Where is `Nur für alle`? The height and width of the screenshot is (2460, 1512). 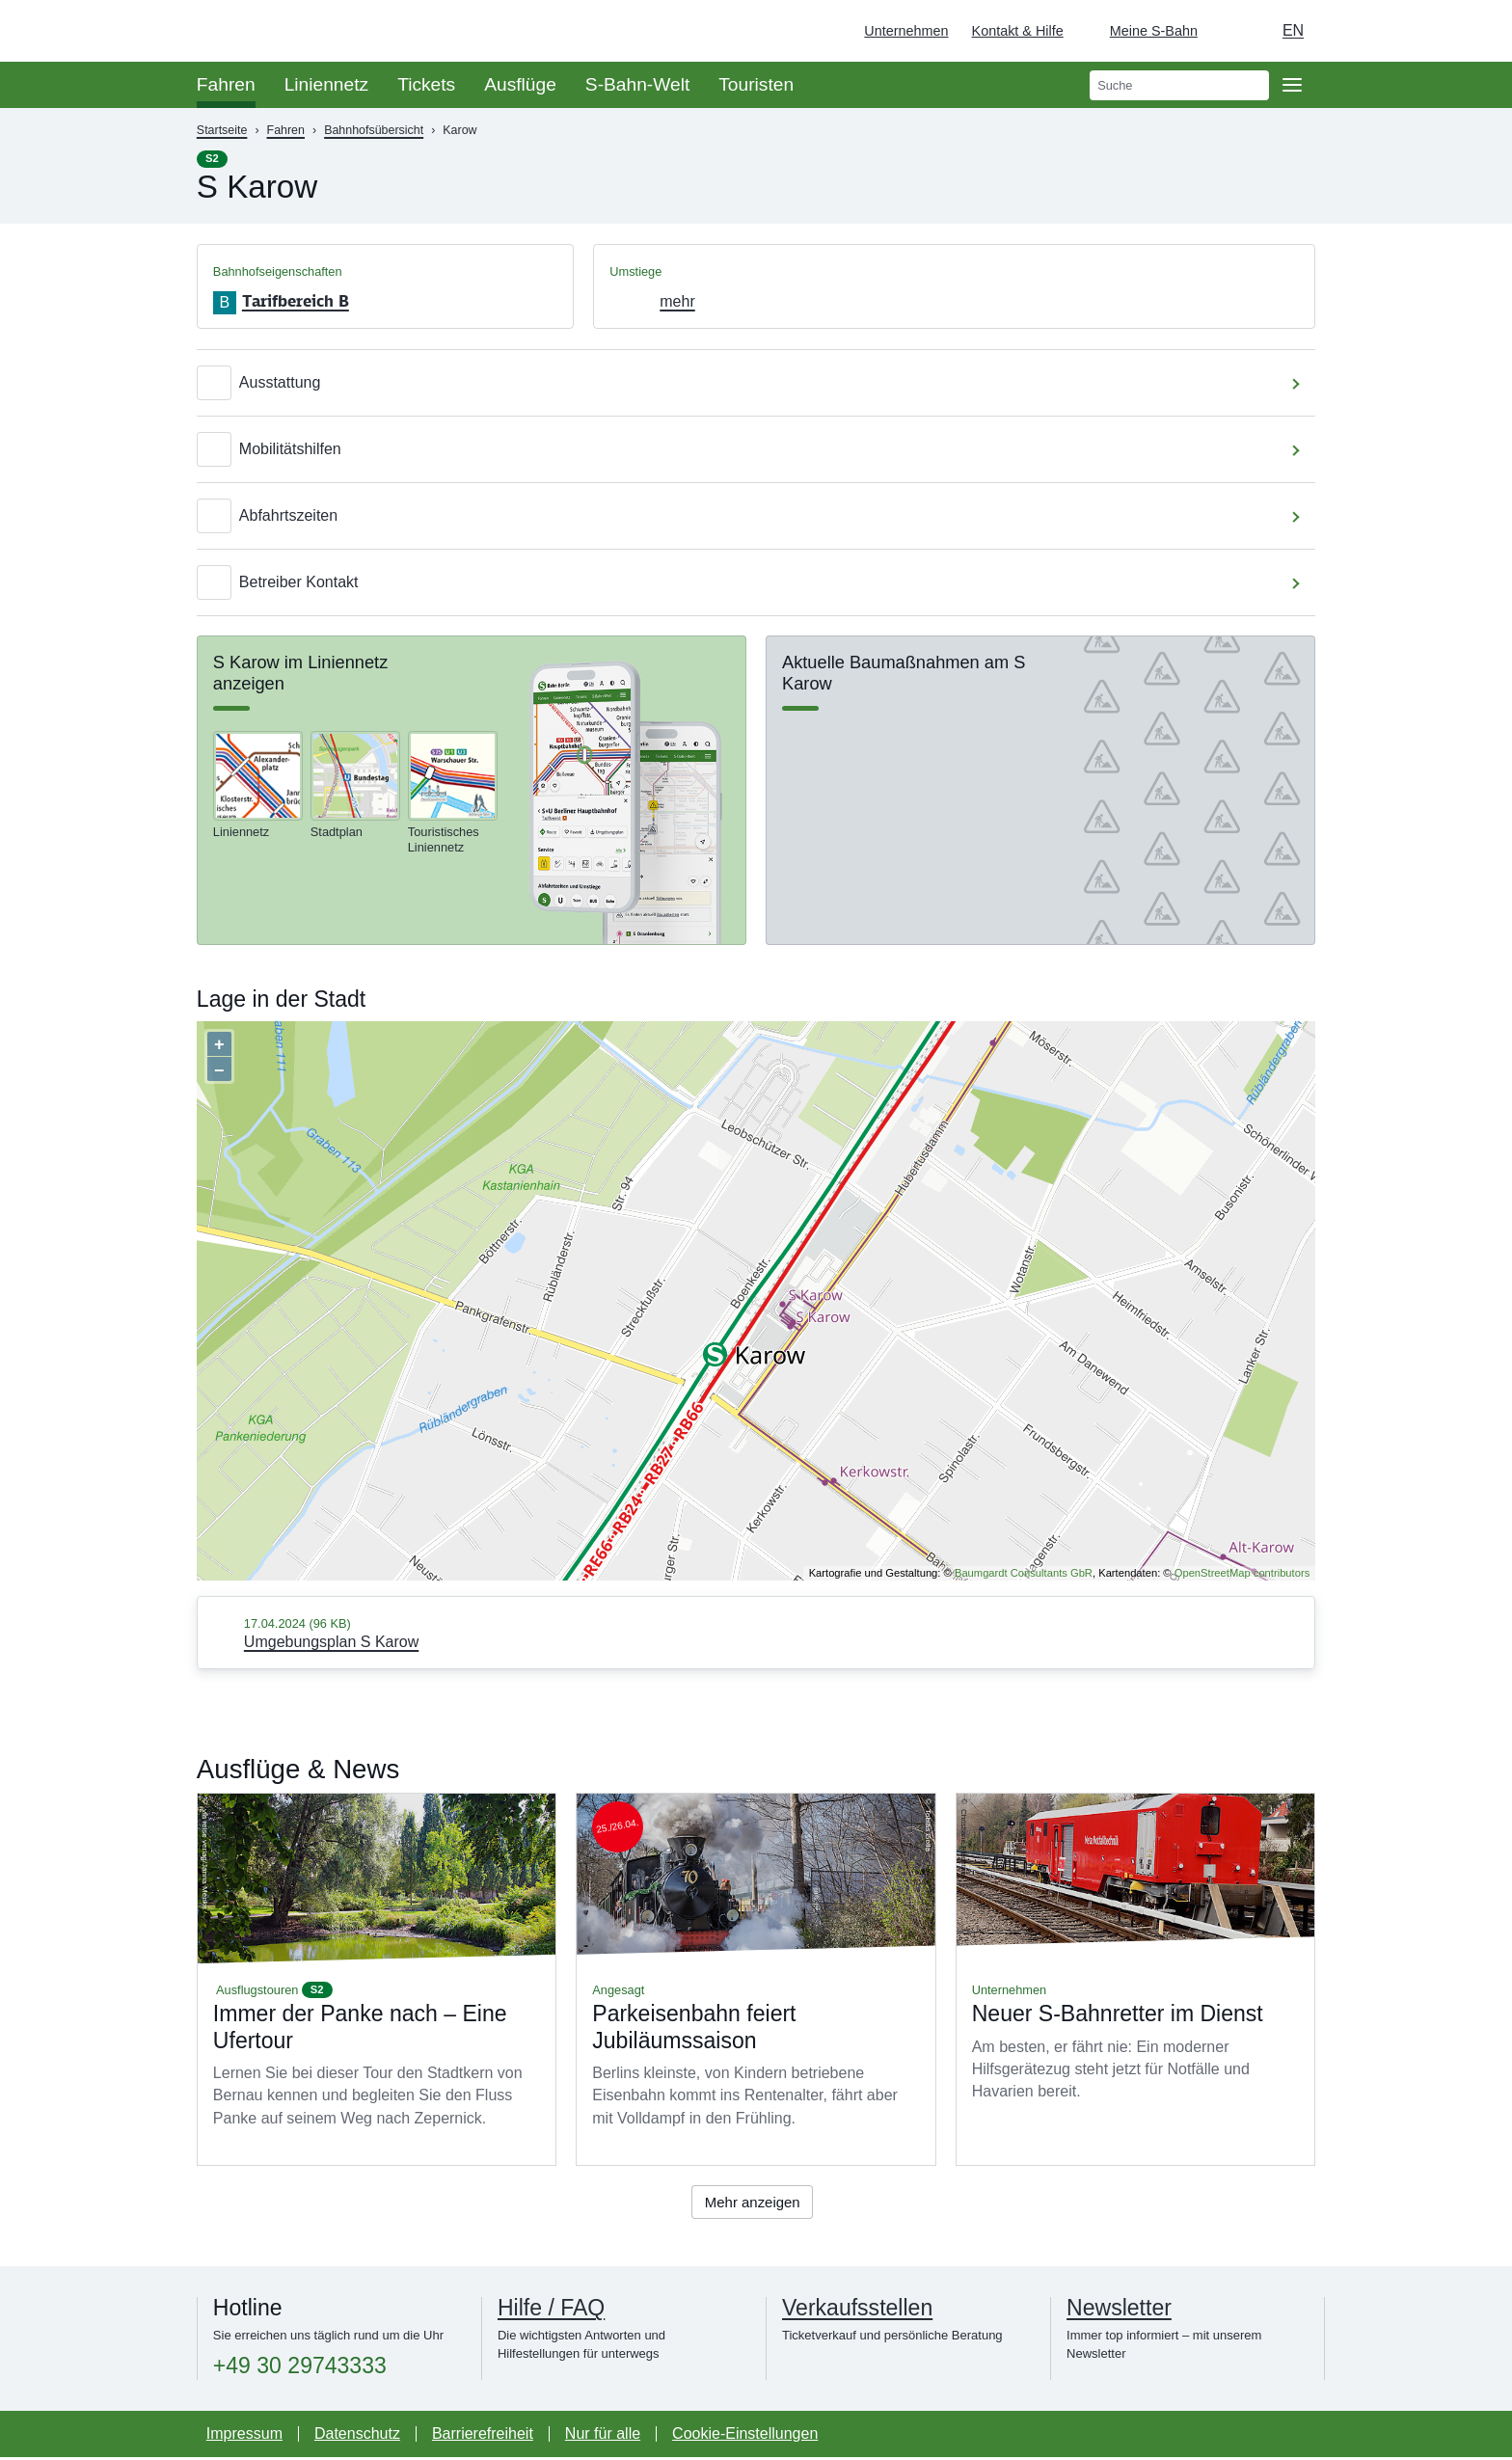 Nur für alle is located at coordinates (602, 2436).